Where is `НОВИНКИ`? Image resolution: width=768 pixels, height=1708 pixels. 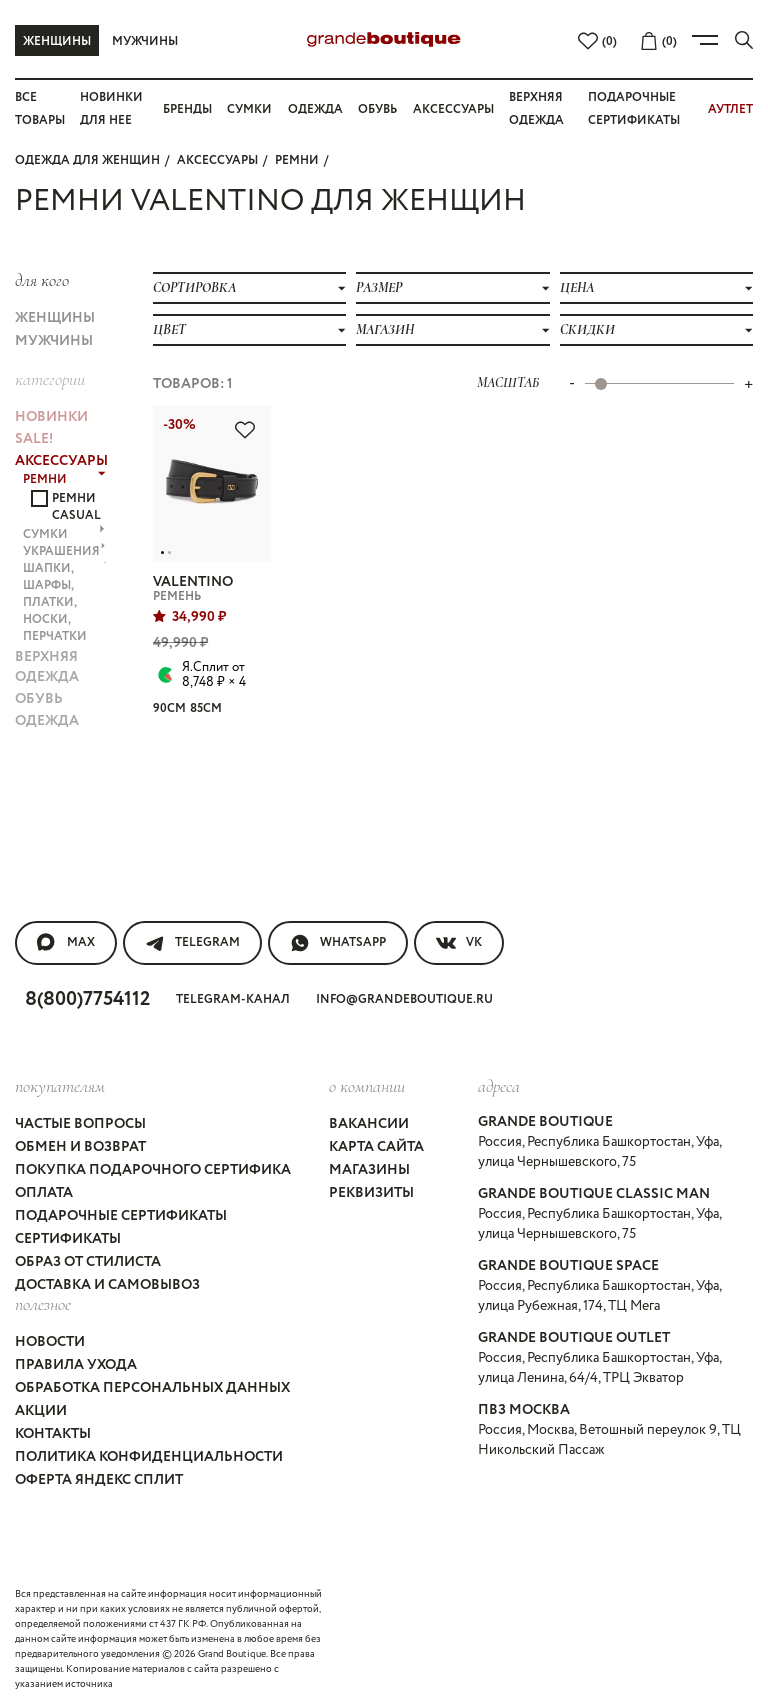
НОВИНКИ is located at coordinates (51, 417).